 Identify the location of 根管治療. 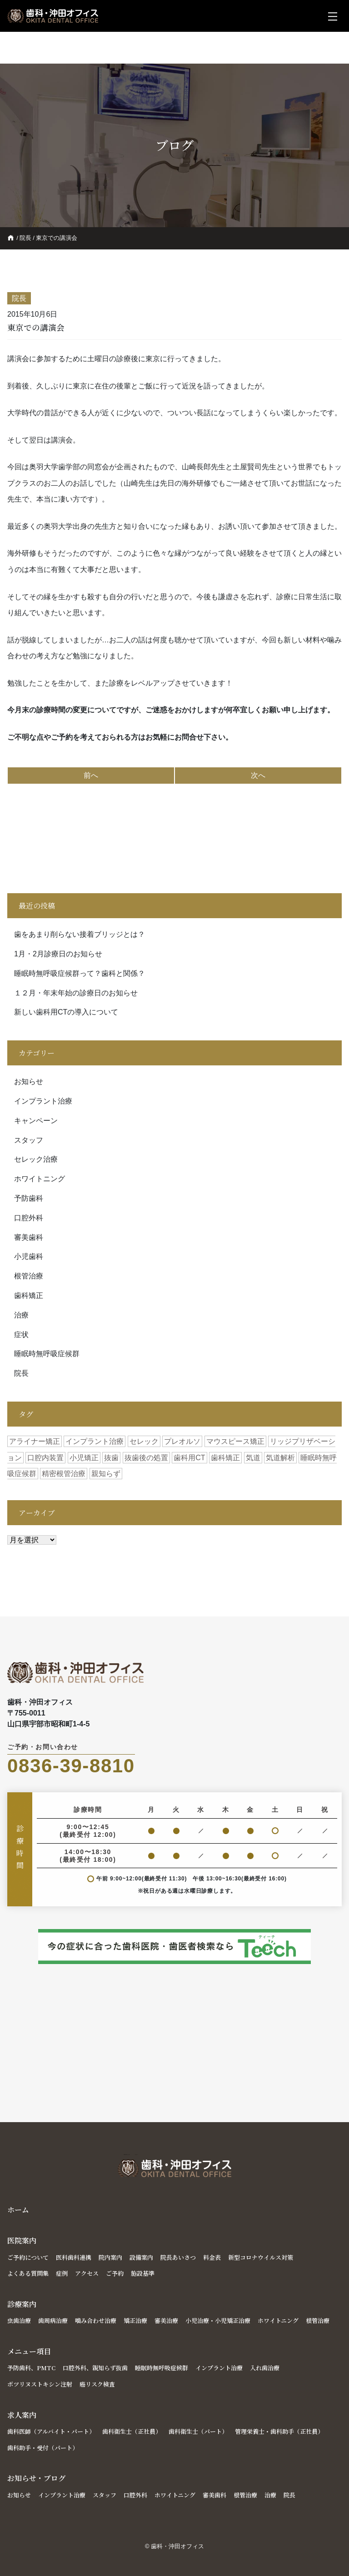
(28, 1276).